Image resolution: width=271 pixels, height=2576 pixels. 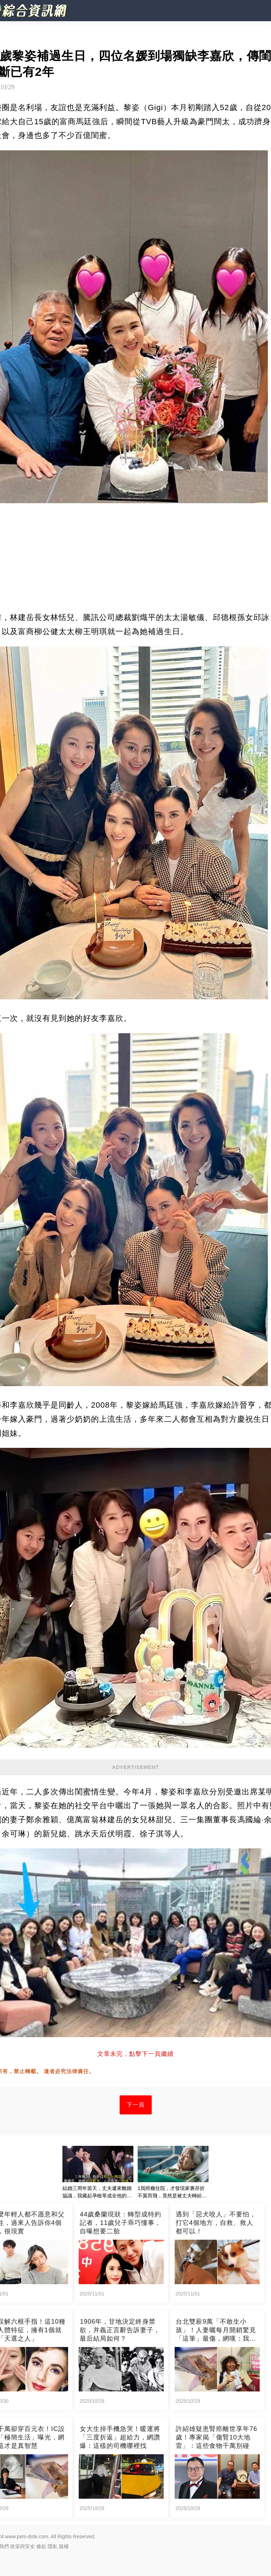 I want to click on 政策與安全, so click(x=22, y=2546).